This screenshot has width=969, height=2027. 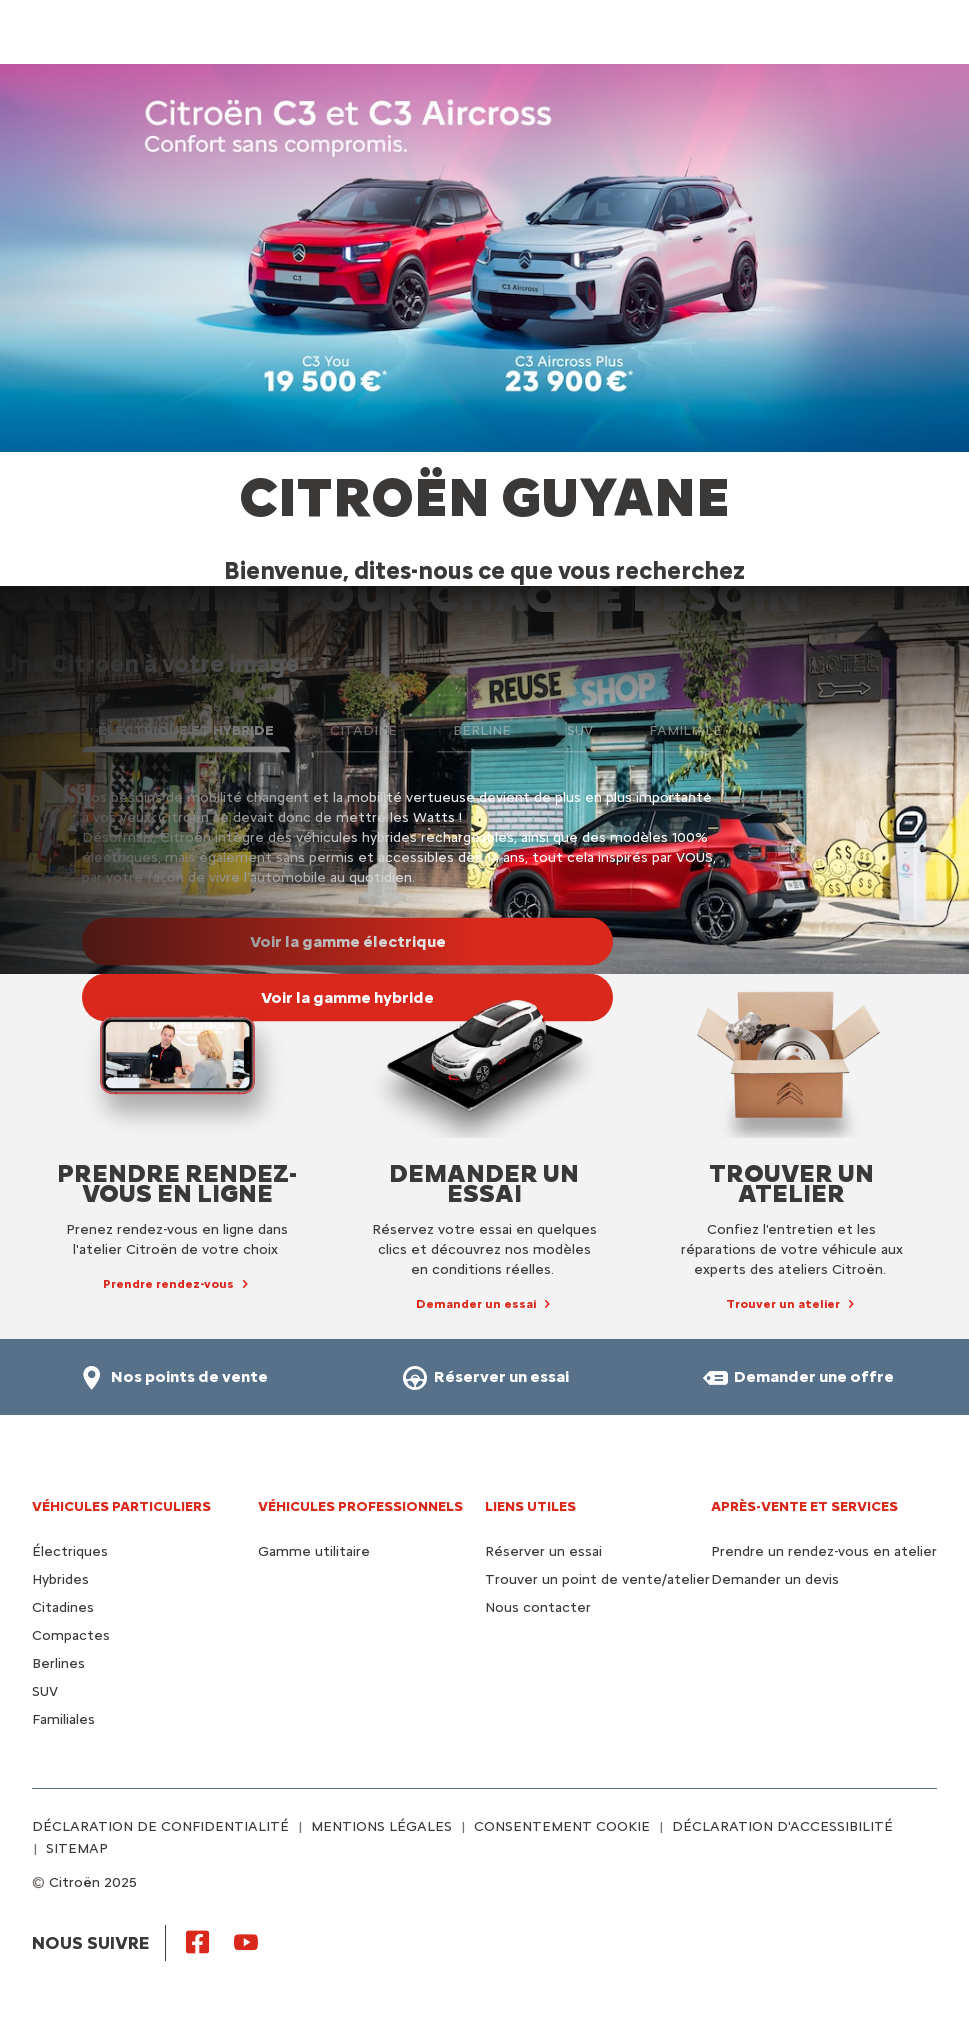 What do you see at coordinates (530, 1506) in the screenshot?
I see `Liens utiles` at bounding box center [530, 1506].